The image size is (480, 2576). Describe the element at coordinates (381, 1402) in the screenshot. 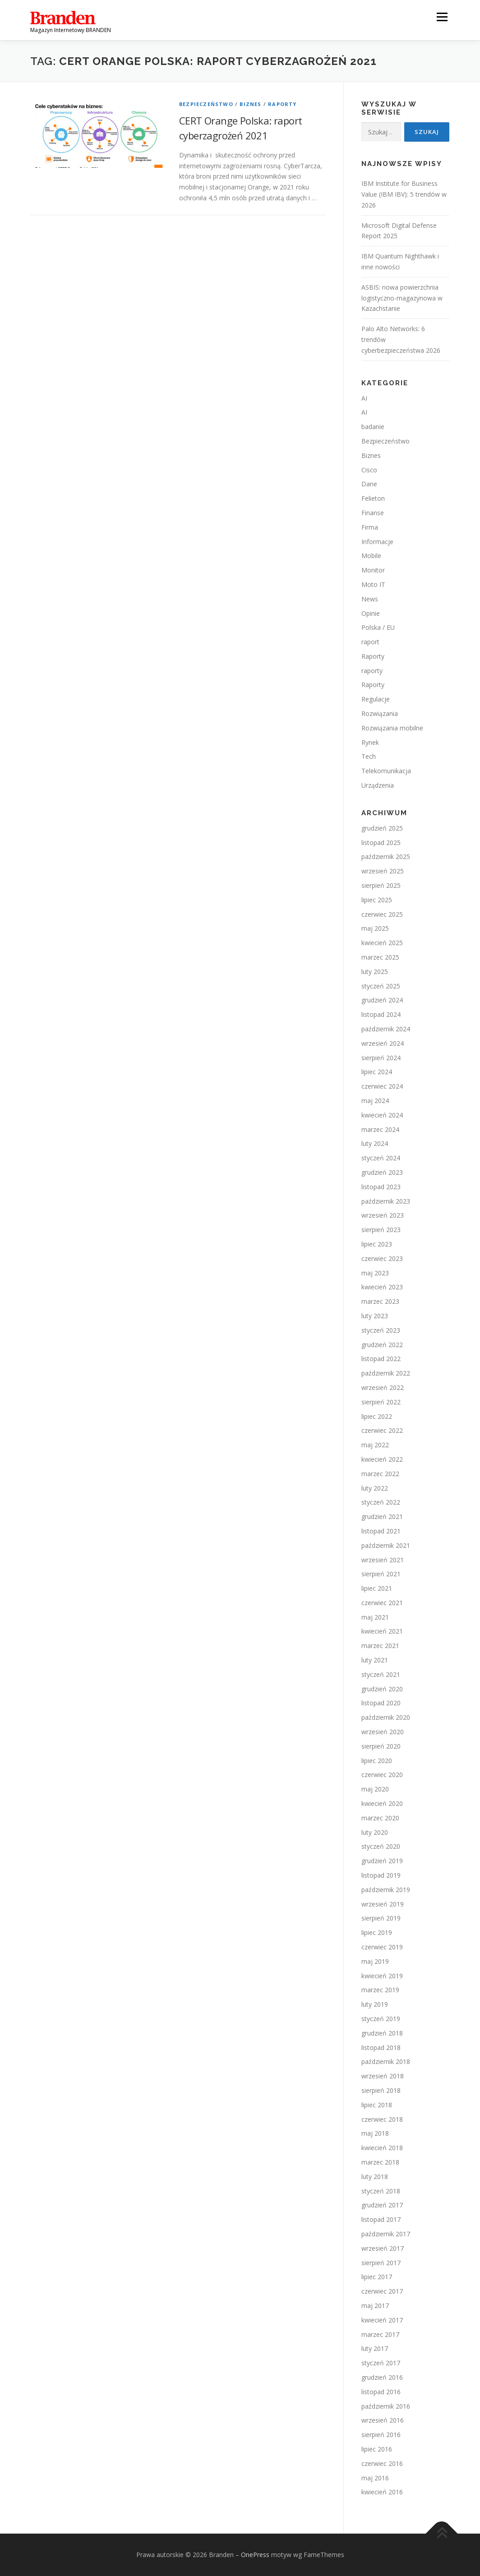

I see `sierpień 2022` at that location.